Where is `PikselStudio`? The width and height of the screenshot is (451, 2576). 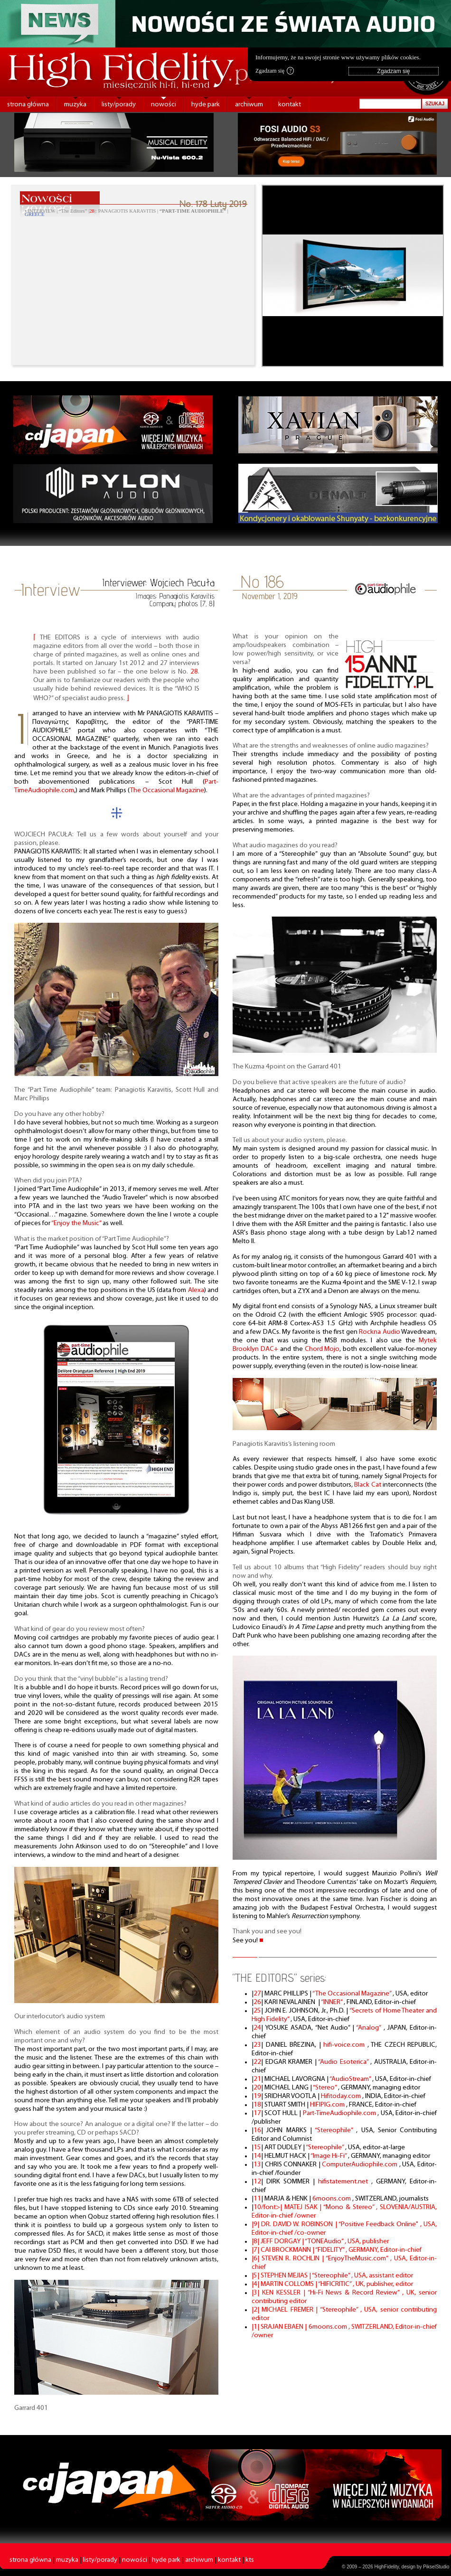 PikselStudio is located at coordinates (436, 2566).